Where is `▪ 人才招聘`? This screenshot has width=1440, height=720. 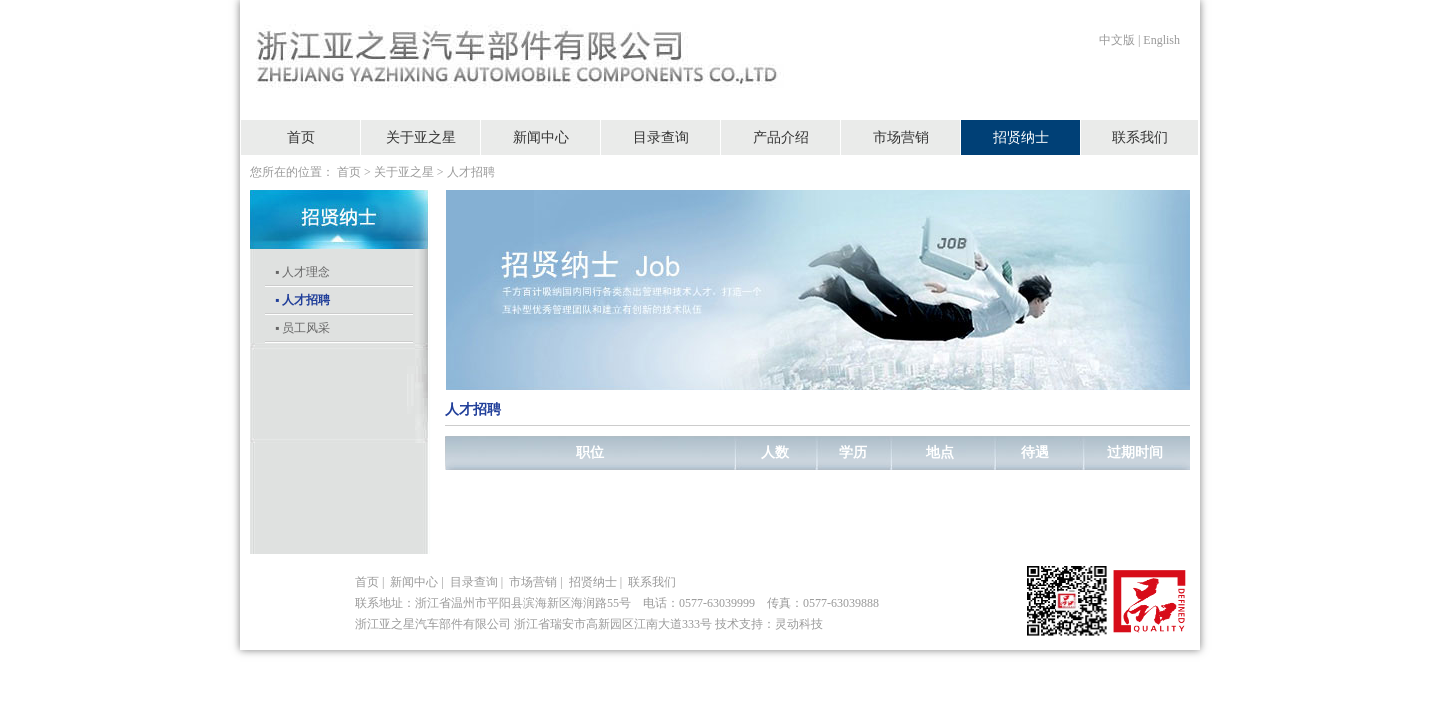
▪ 人才招聘 is located at coordinates (302, 300).